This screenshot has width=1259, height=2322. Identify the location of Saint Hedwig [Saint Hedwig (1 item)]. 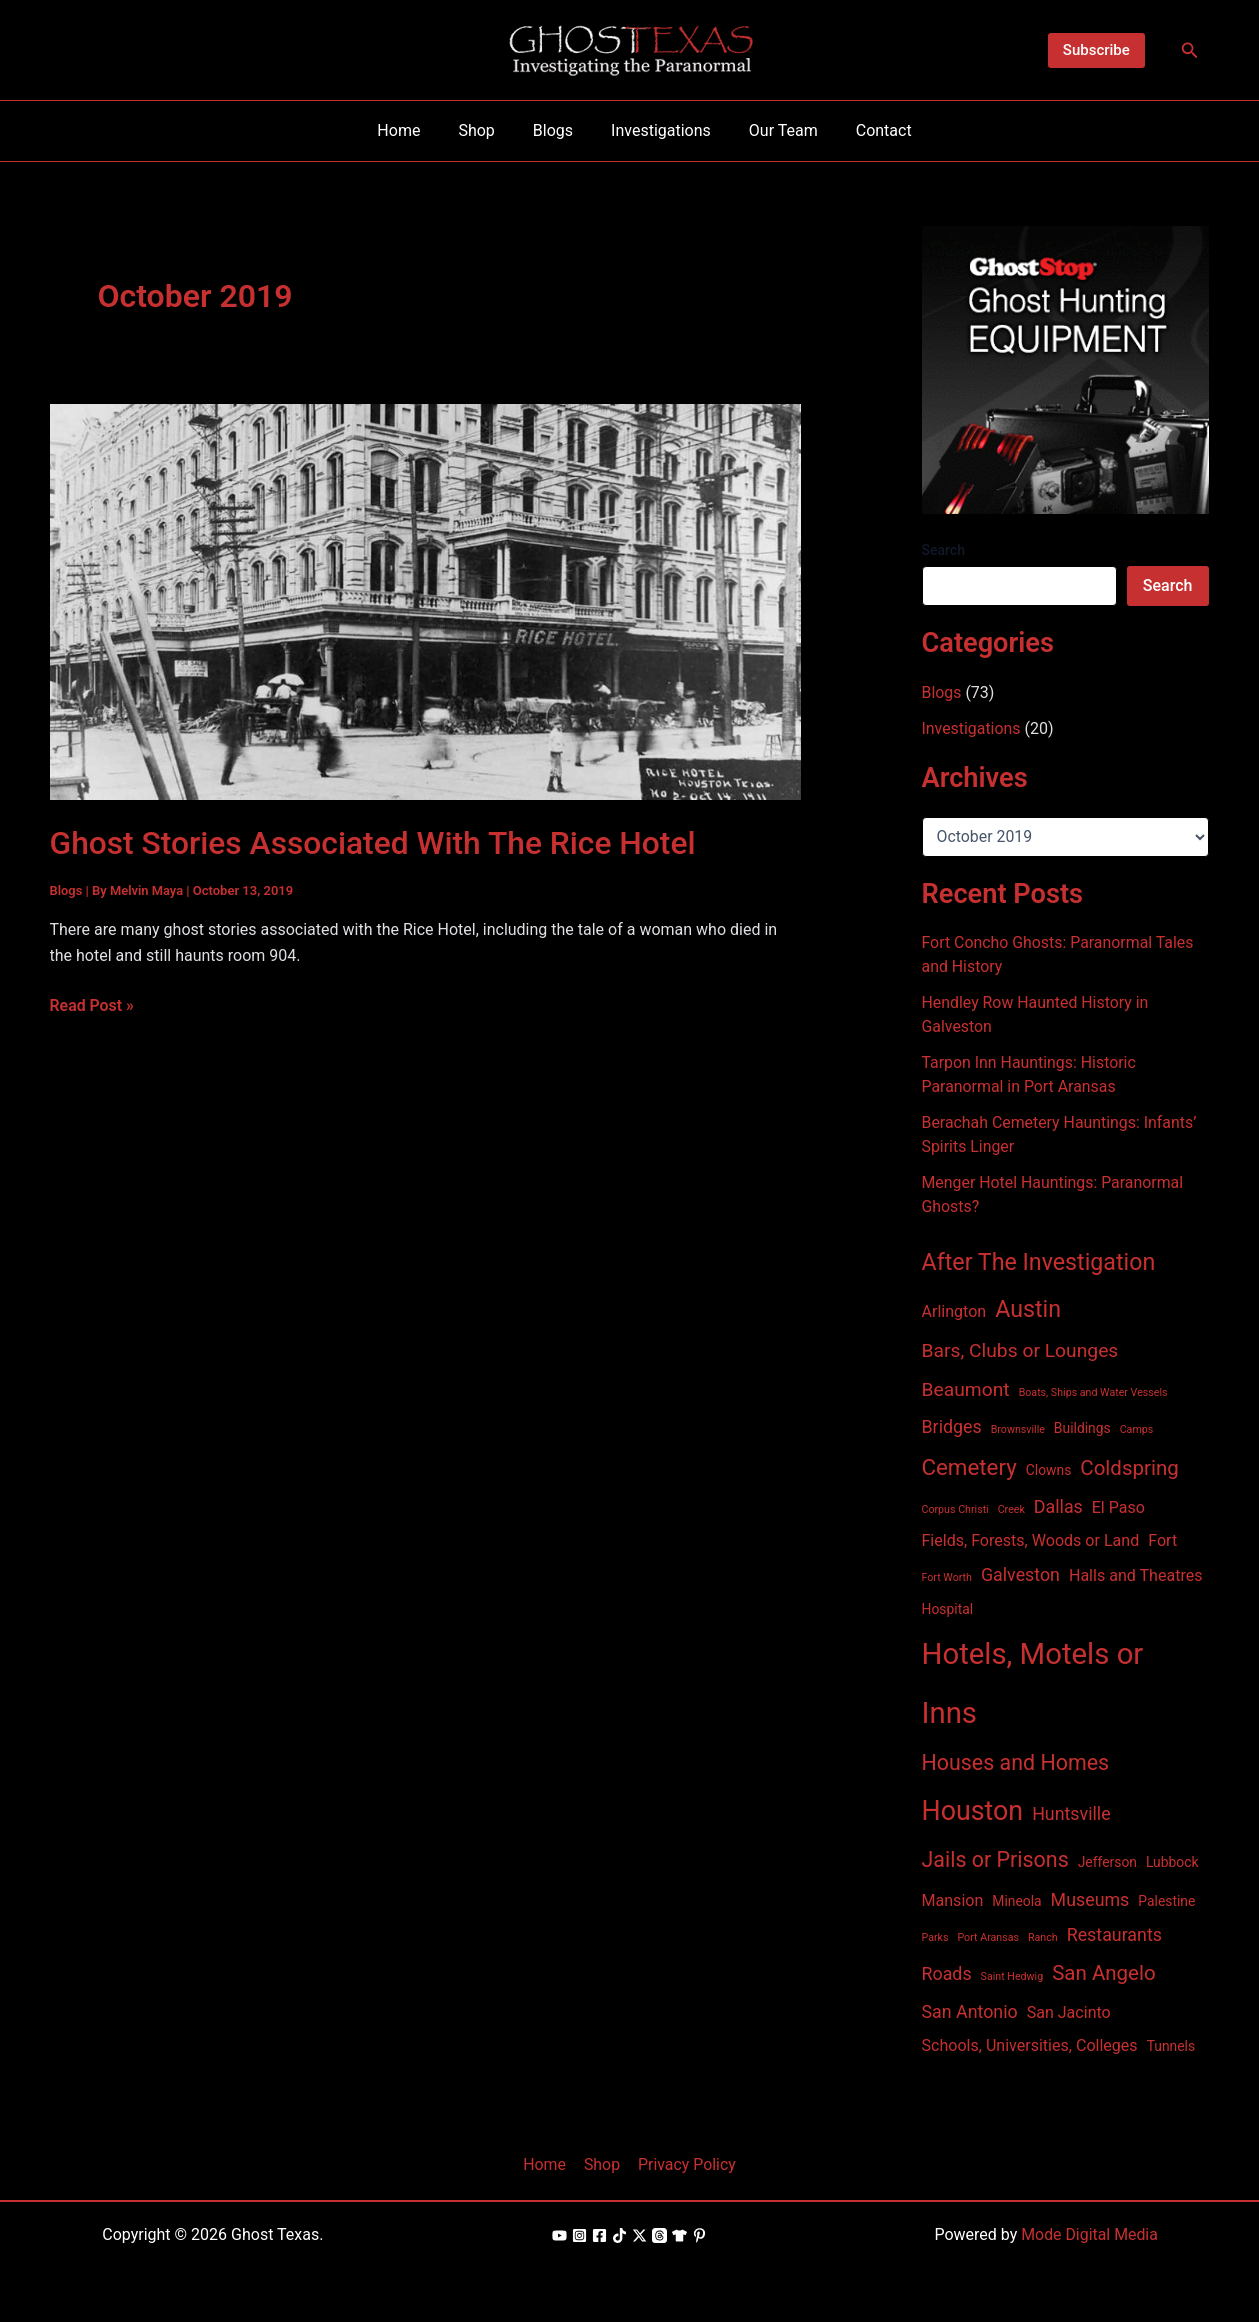
(1012, 1976).